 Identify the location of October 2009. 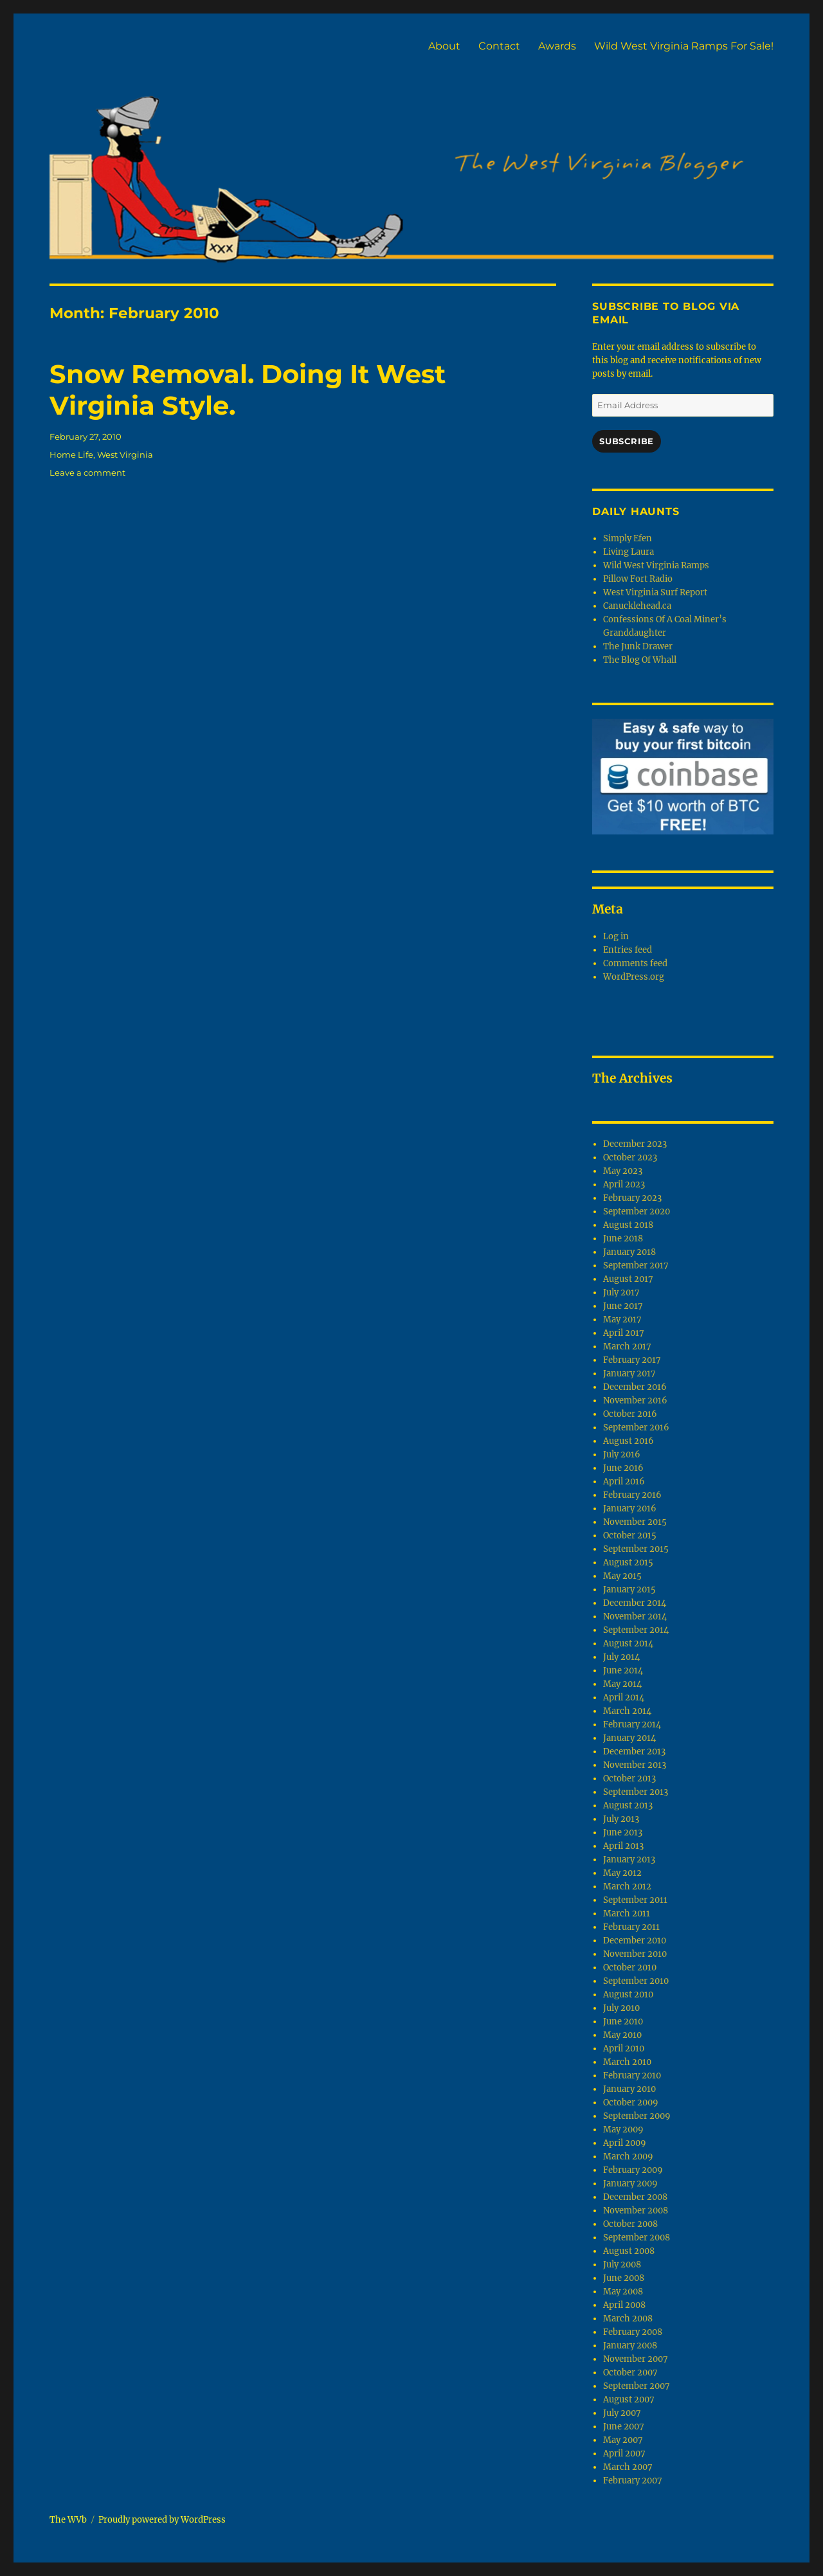
(630, 2102).